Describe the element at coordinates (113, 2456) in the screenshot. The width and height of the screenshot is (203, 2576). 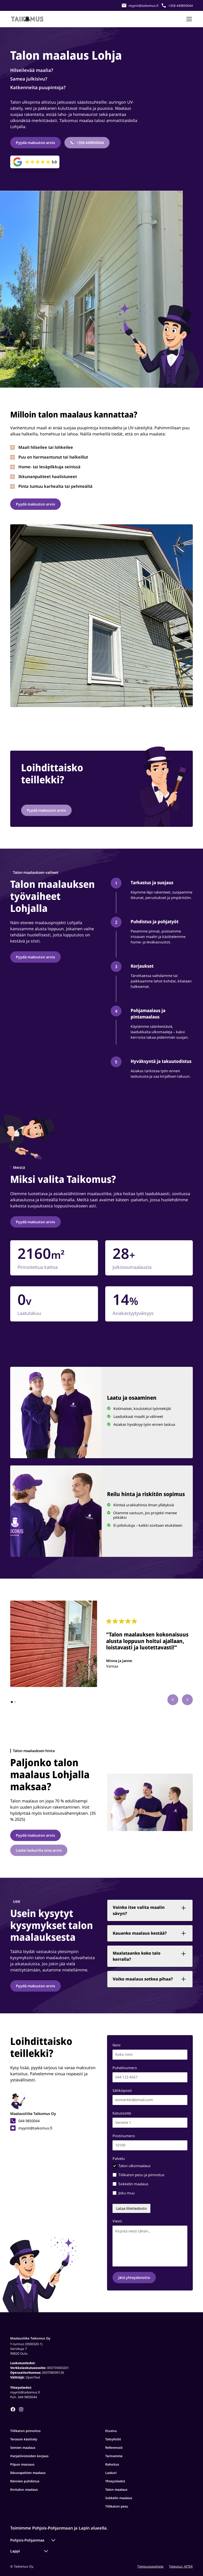
I see `Tarinamme` at that location.